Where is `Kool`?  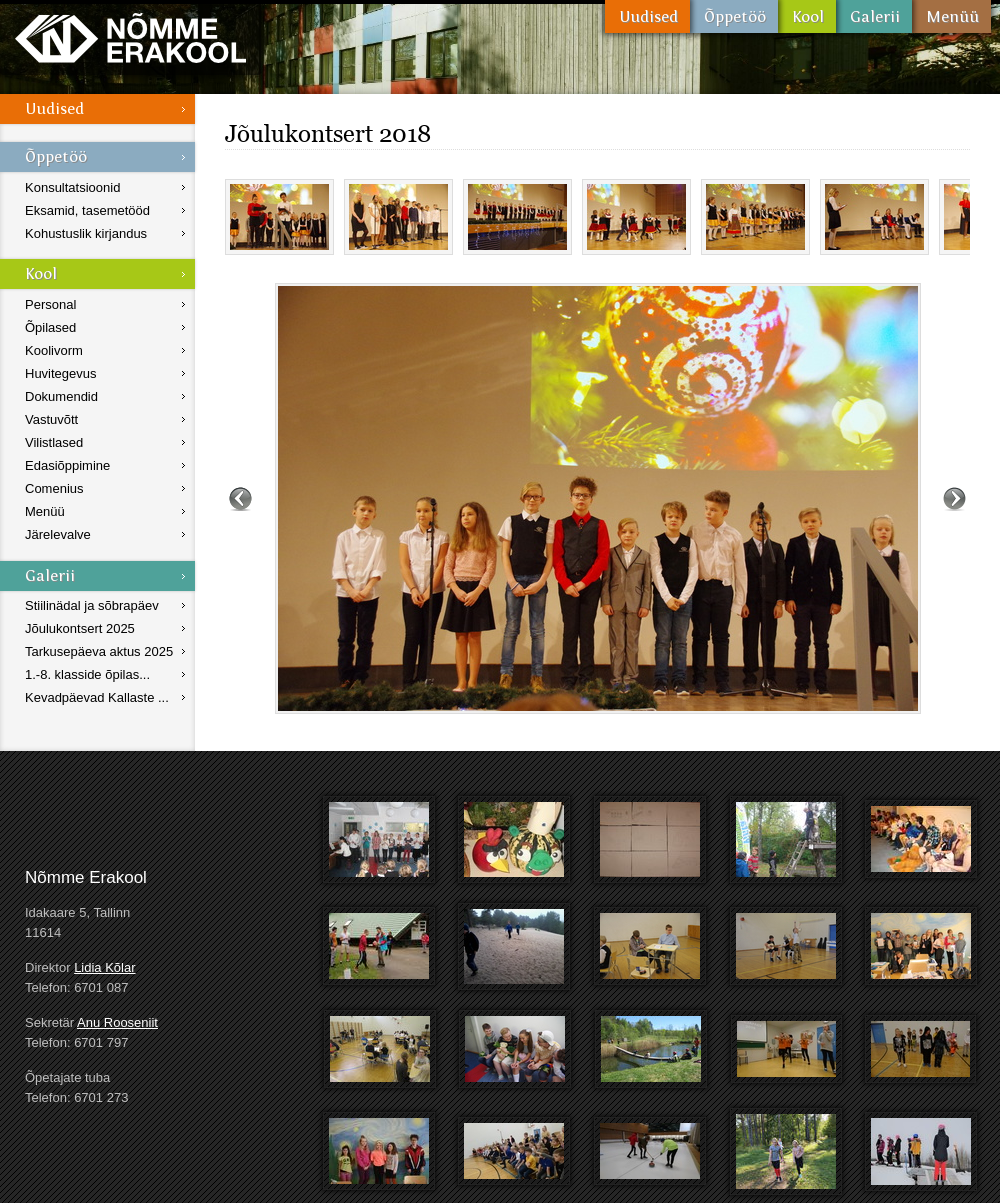 Kool is located at coordinates (807, 16).